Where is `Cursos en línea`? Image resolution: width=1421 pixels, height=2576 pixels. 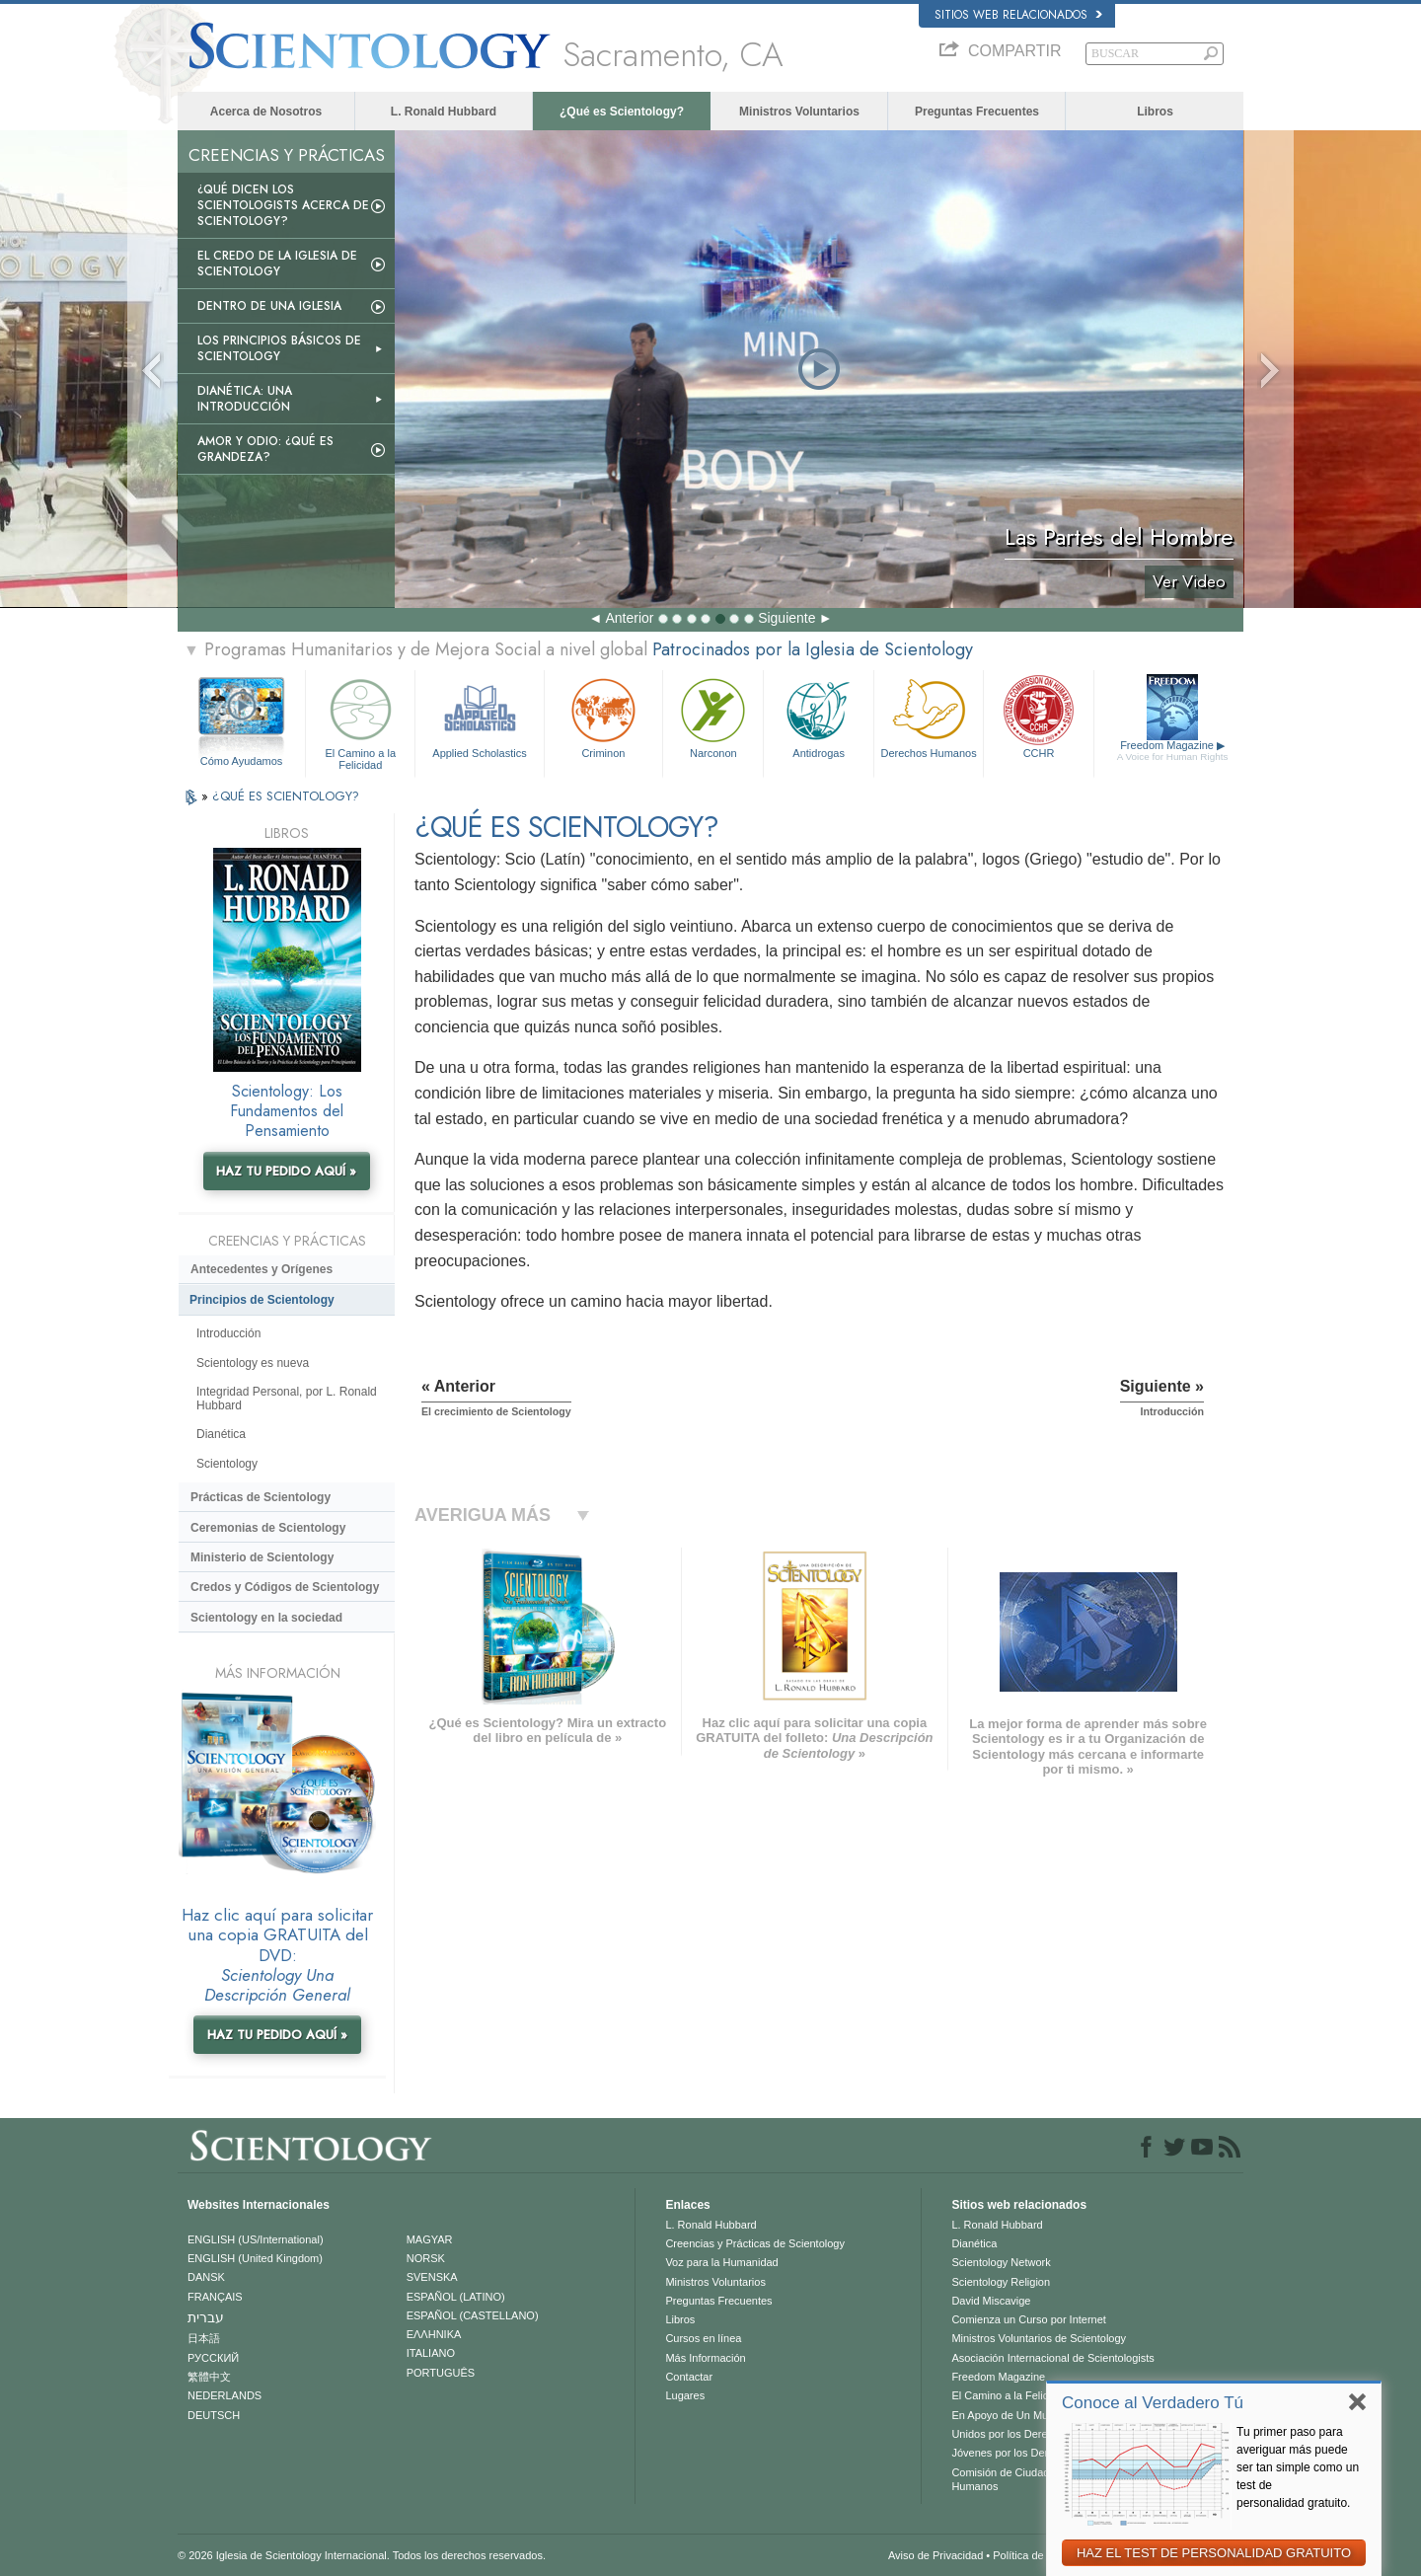 Cursos en línea is located at coordinates (703, 2338).